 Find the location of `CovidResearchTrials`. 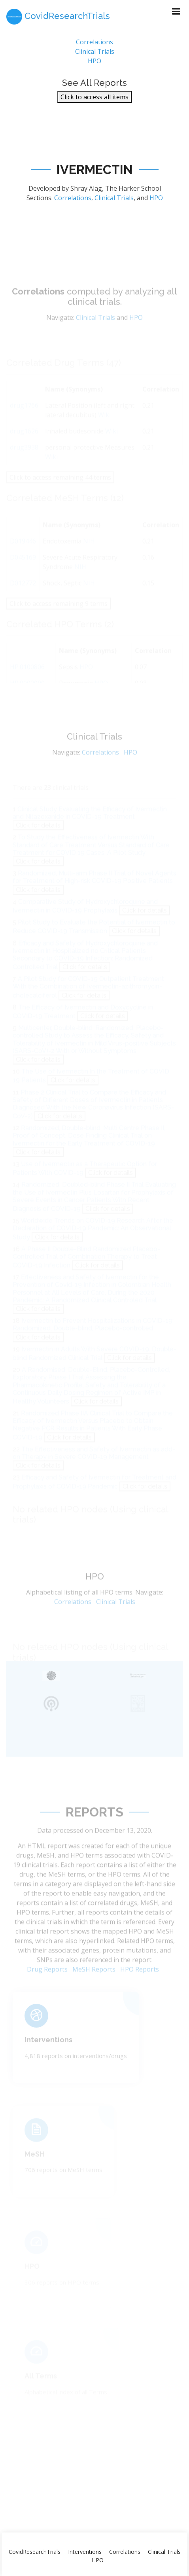

CovidResearchTrials is located at coordinates (34, 2551).